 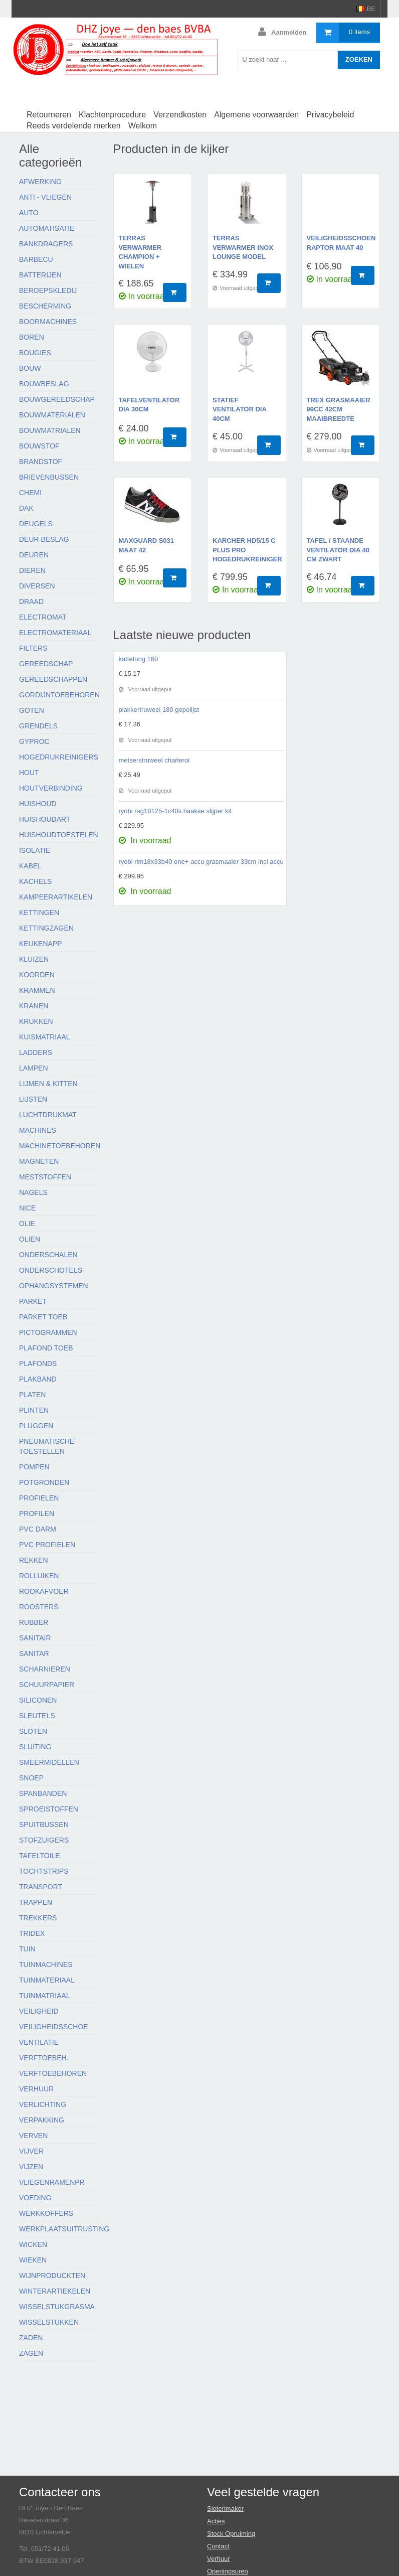 What do you see at coordinates (29, 1239) in the screenshot?
I see `Olien` at bounding box center [29, 1239].